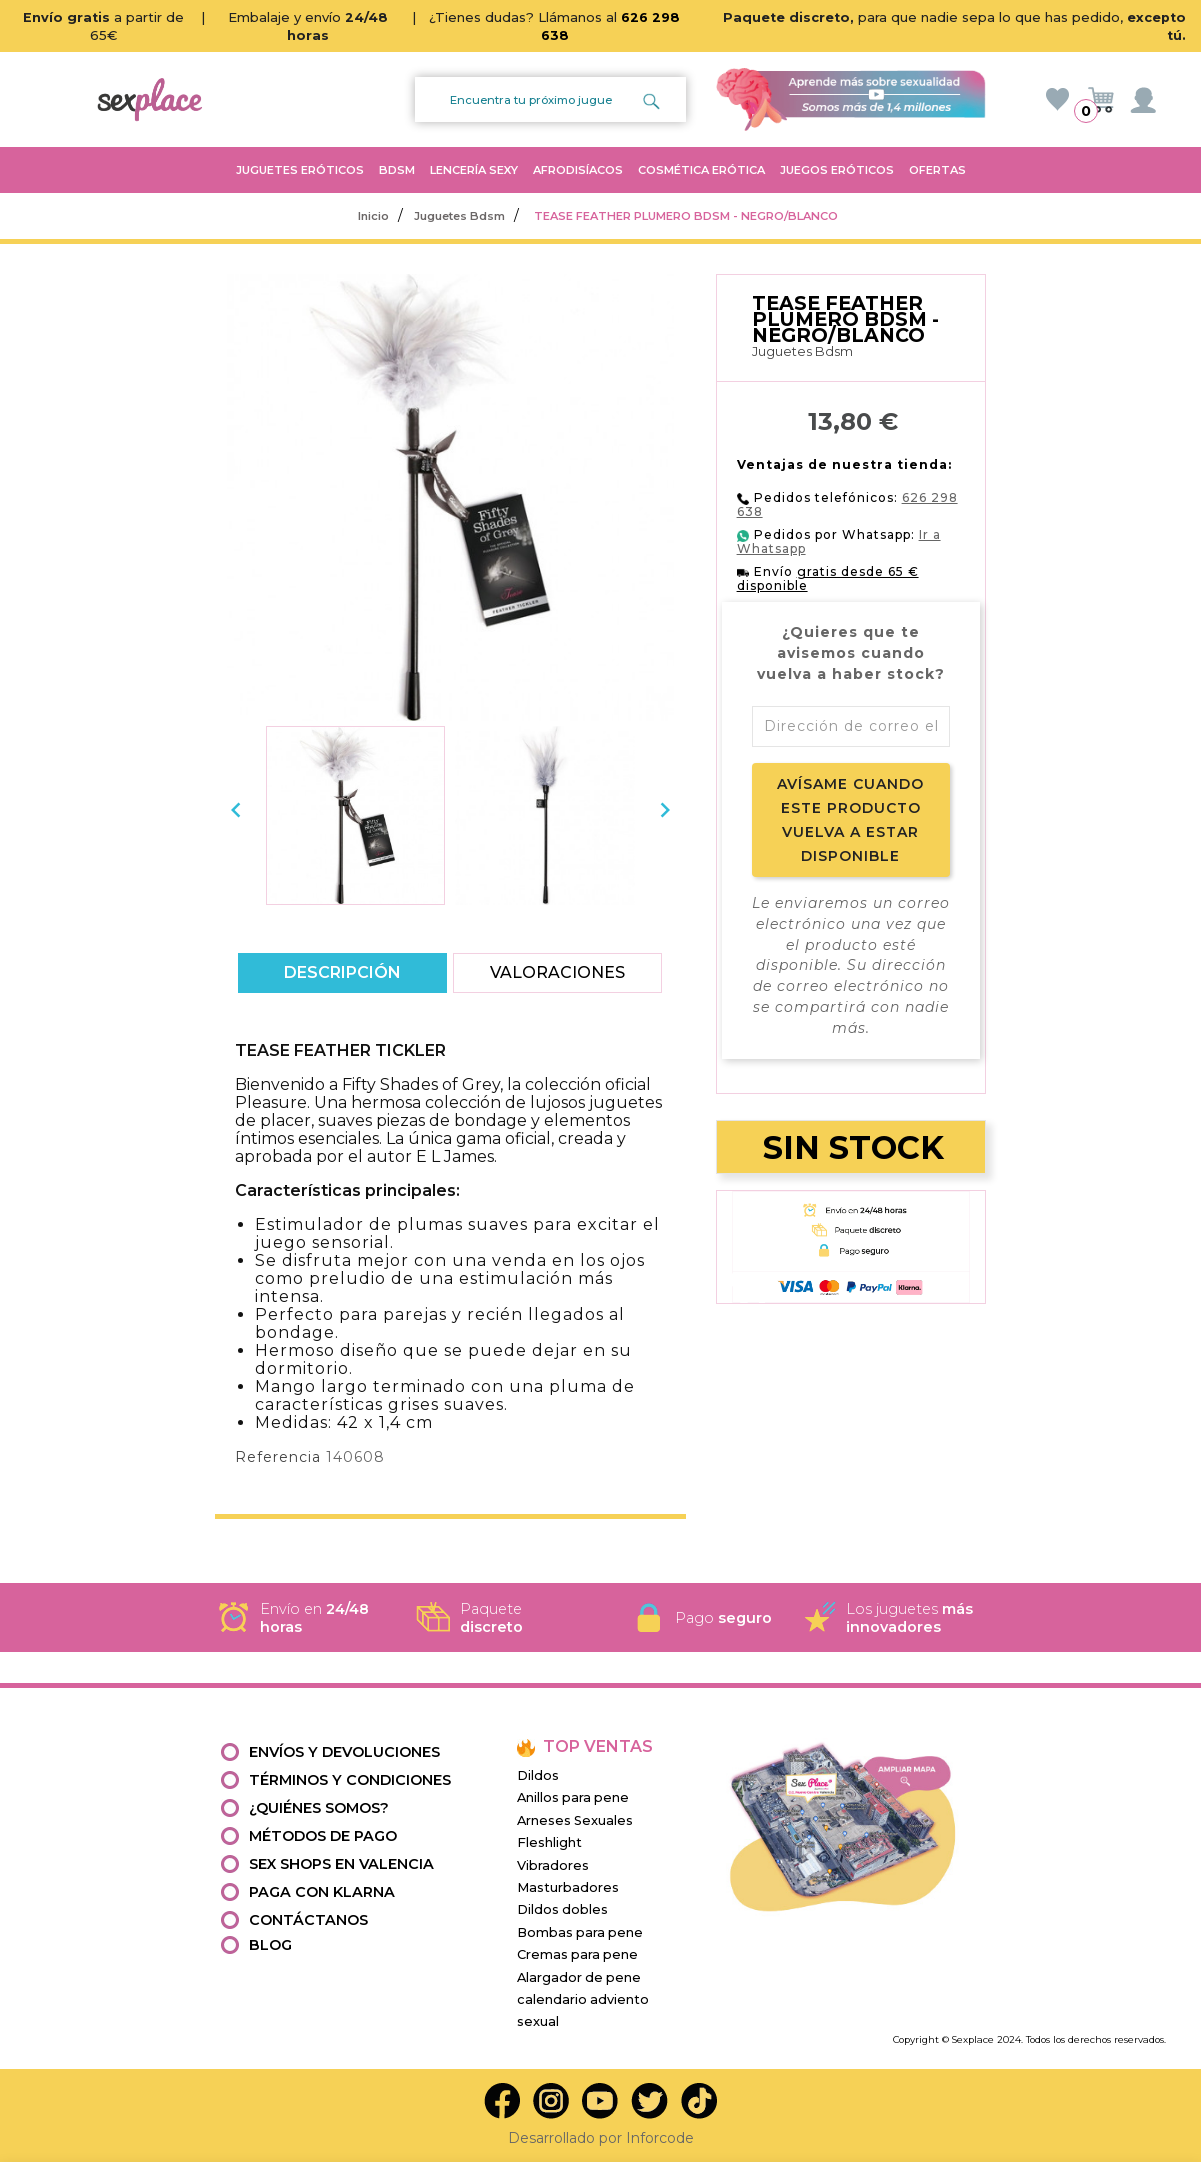 This screenshot has width=1201, height=2162. I want to click on Paga con Klarna, so click(322, 1892).